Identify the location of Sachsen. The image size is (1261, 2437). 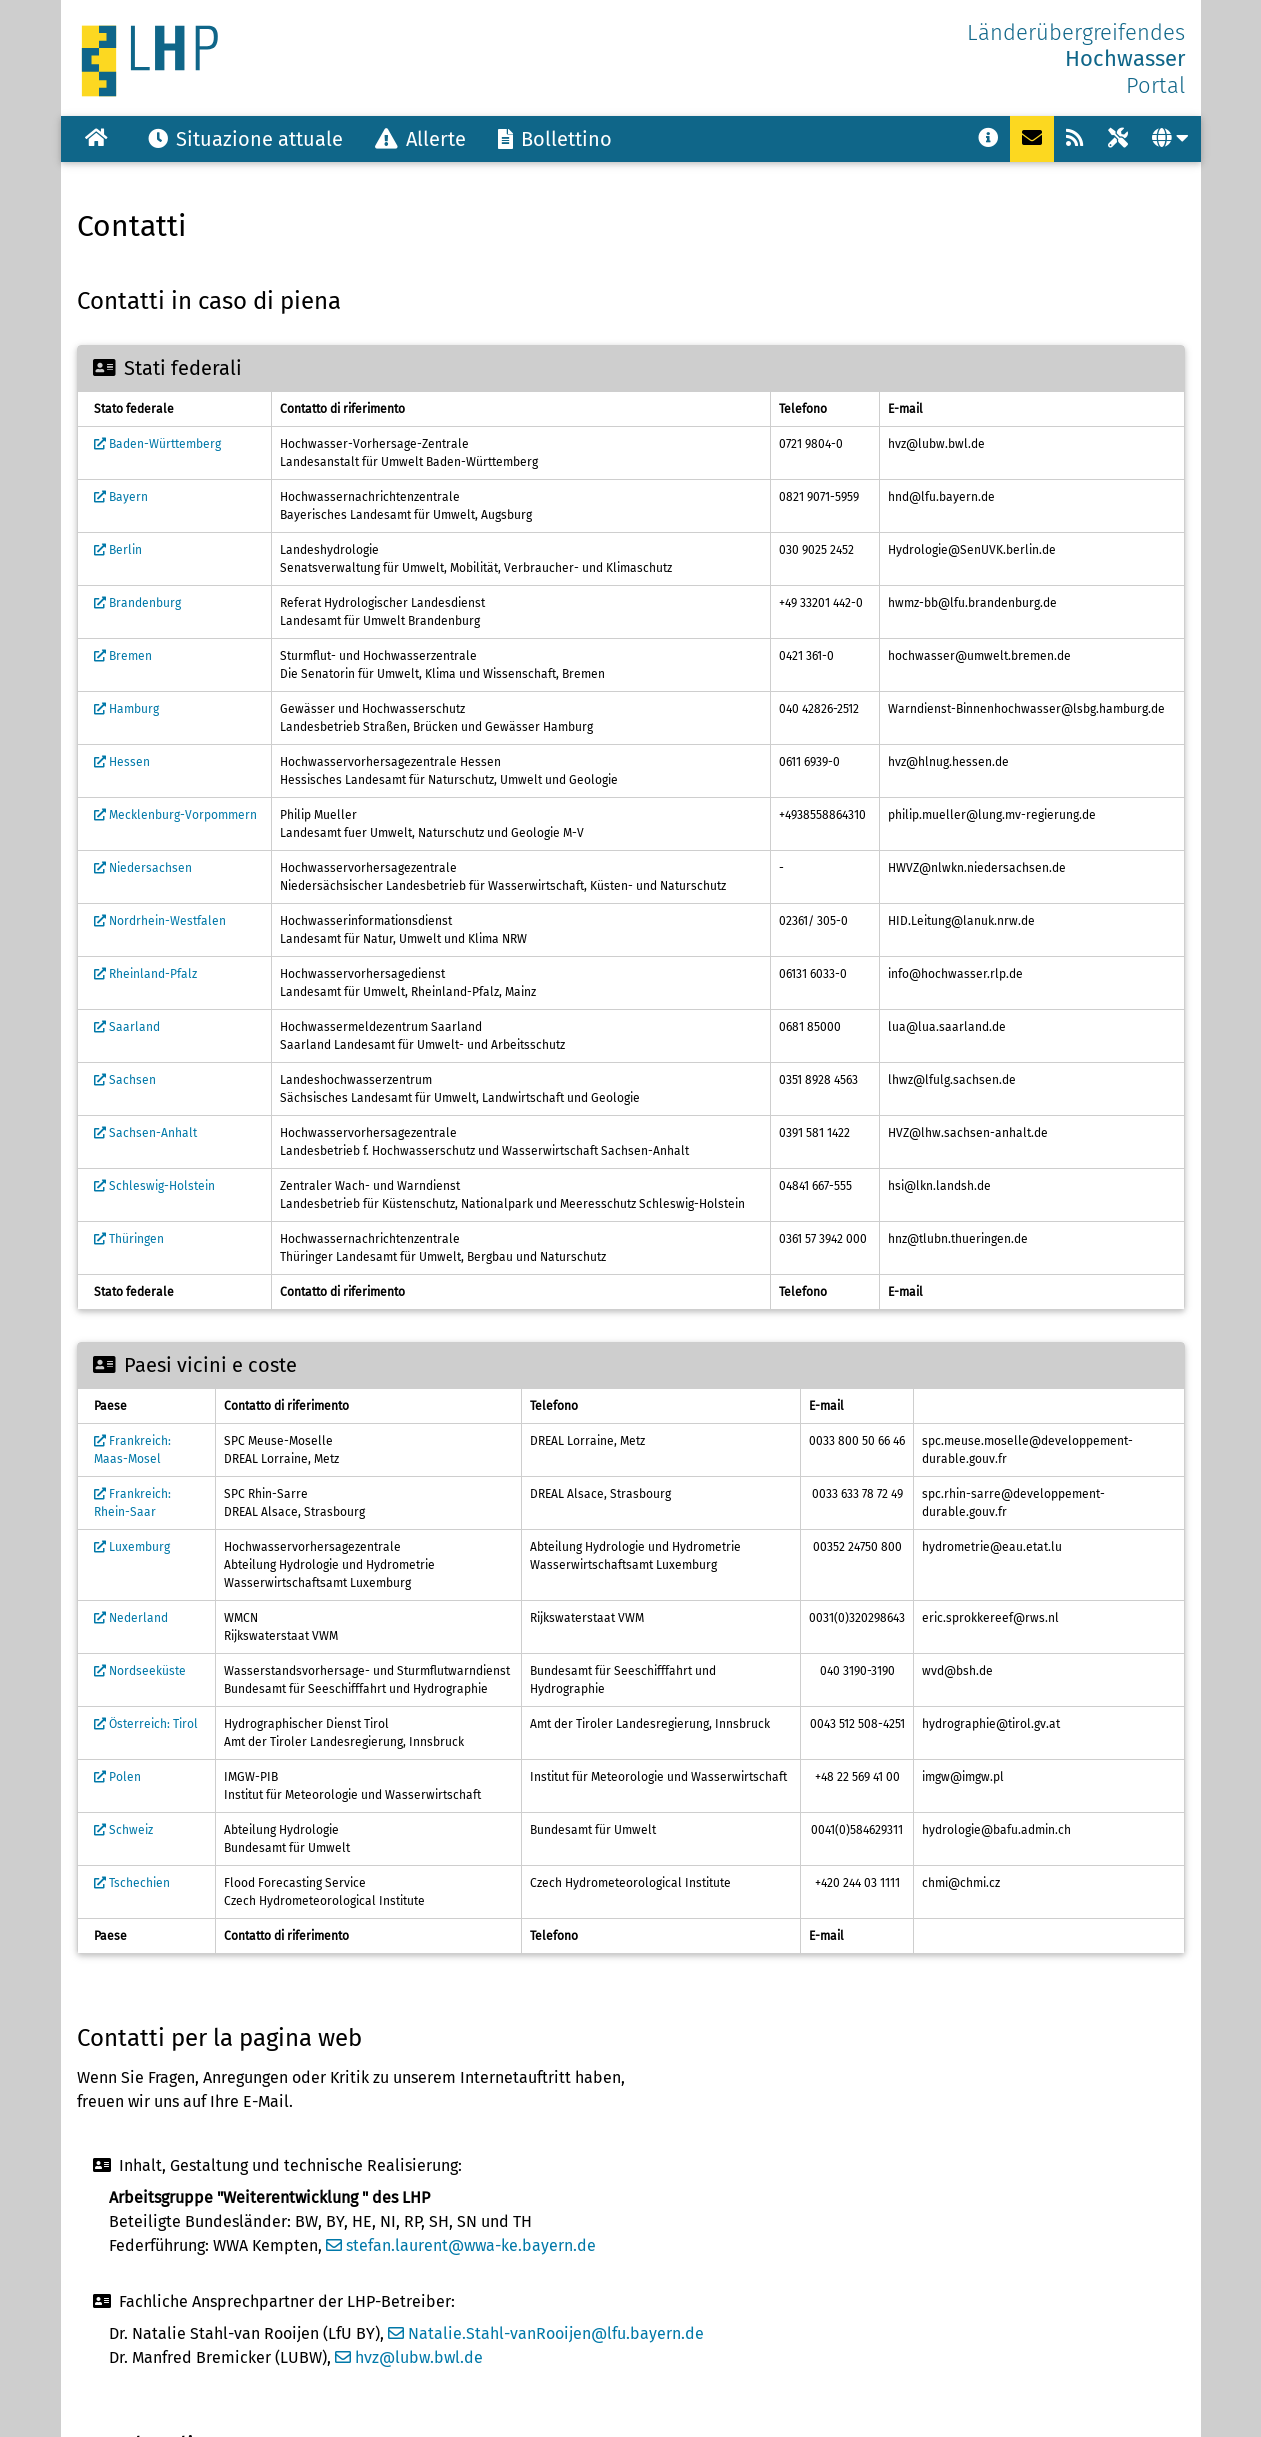
(125, 1080).